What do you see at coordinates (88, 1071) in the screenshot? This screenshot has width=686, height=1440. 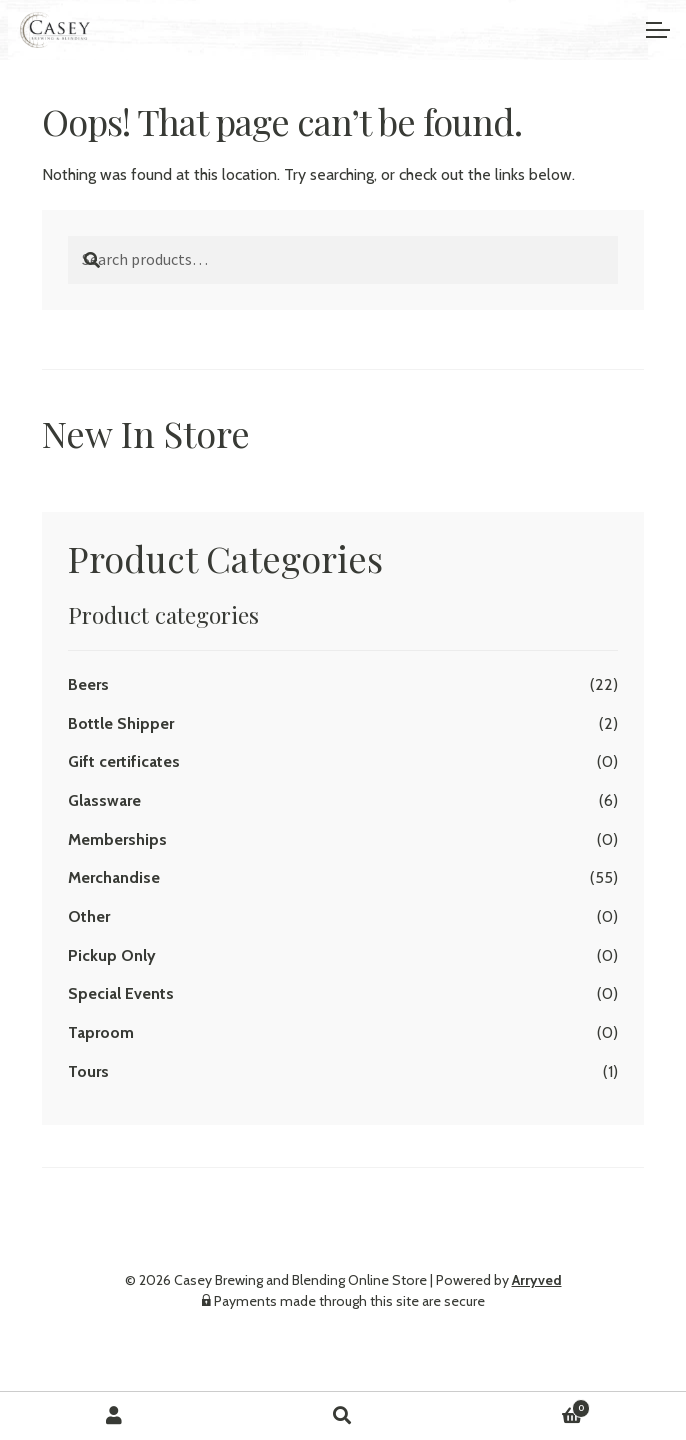 I see `Tours` at bounding box center [88, 1071].